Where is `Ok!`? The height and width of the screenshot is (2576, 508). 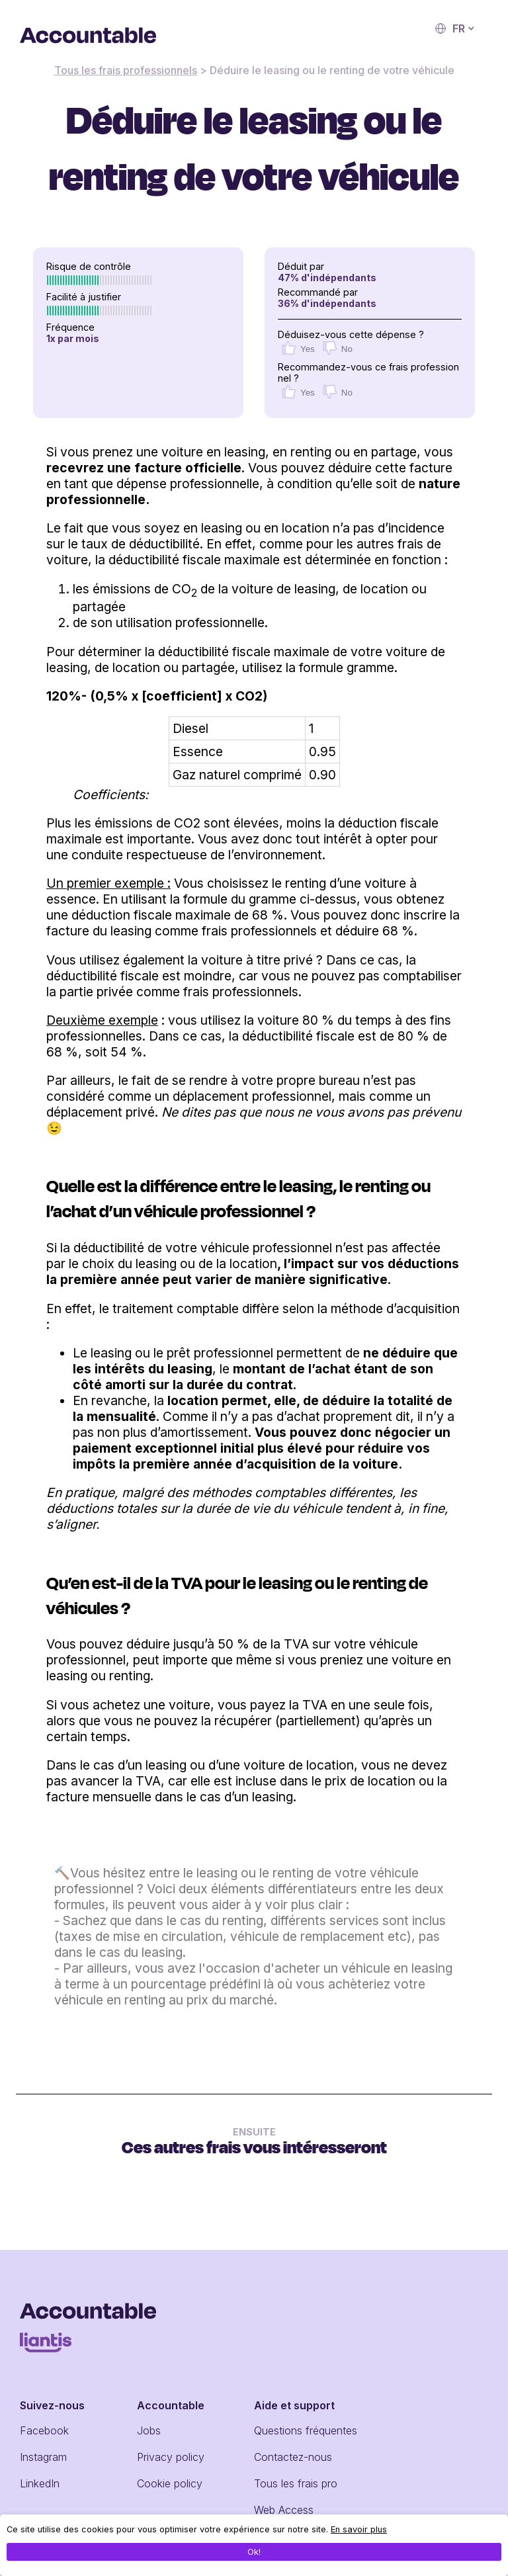
Ok! is located at coordinates (254, 2552).